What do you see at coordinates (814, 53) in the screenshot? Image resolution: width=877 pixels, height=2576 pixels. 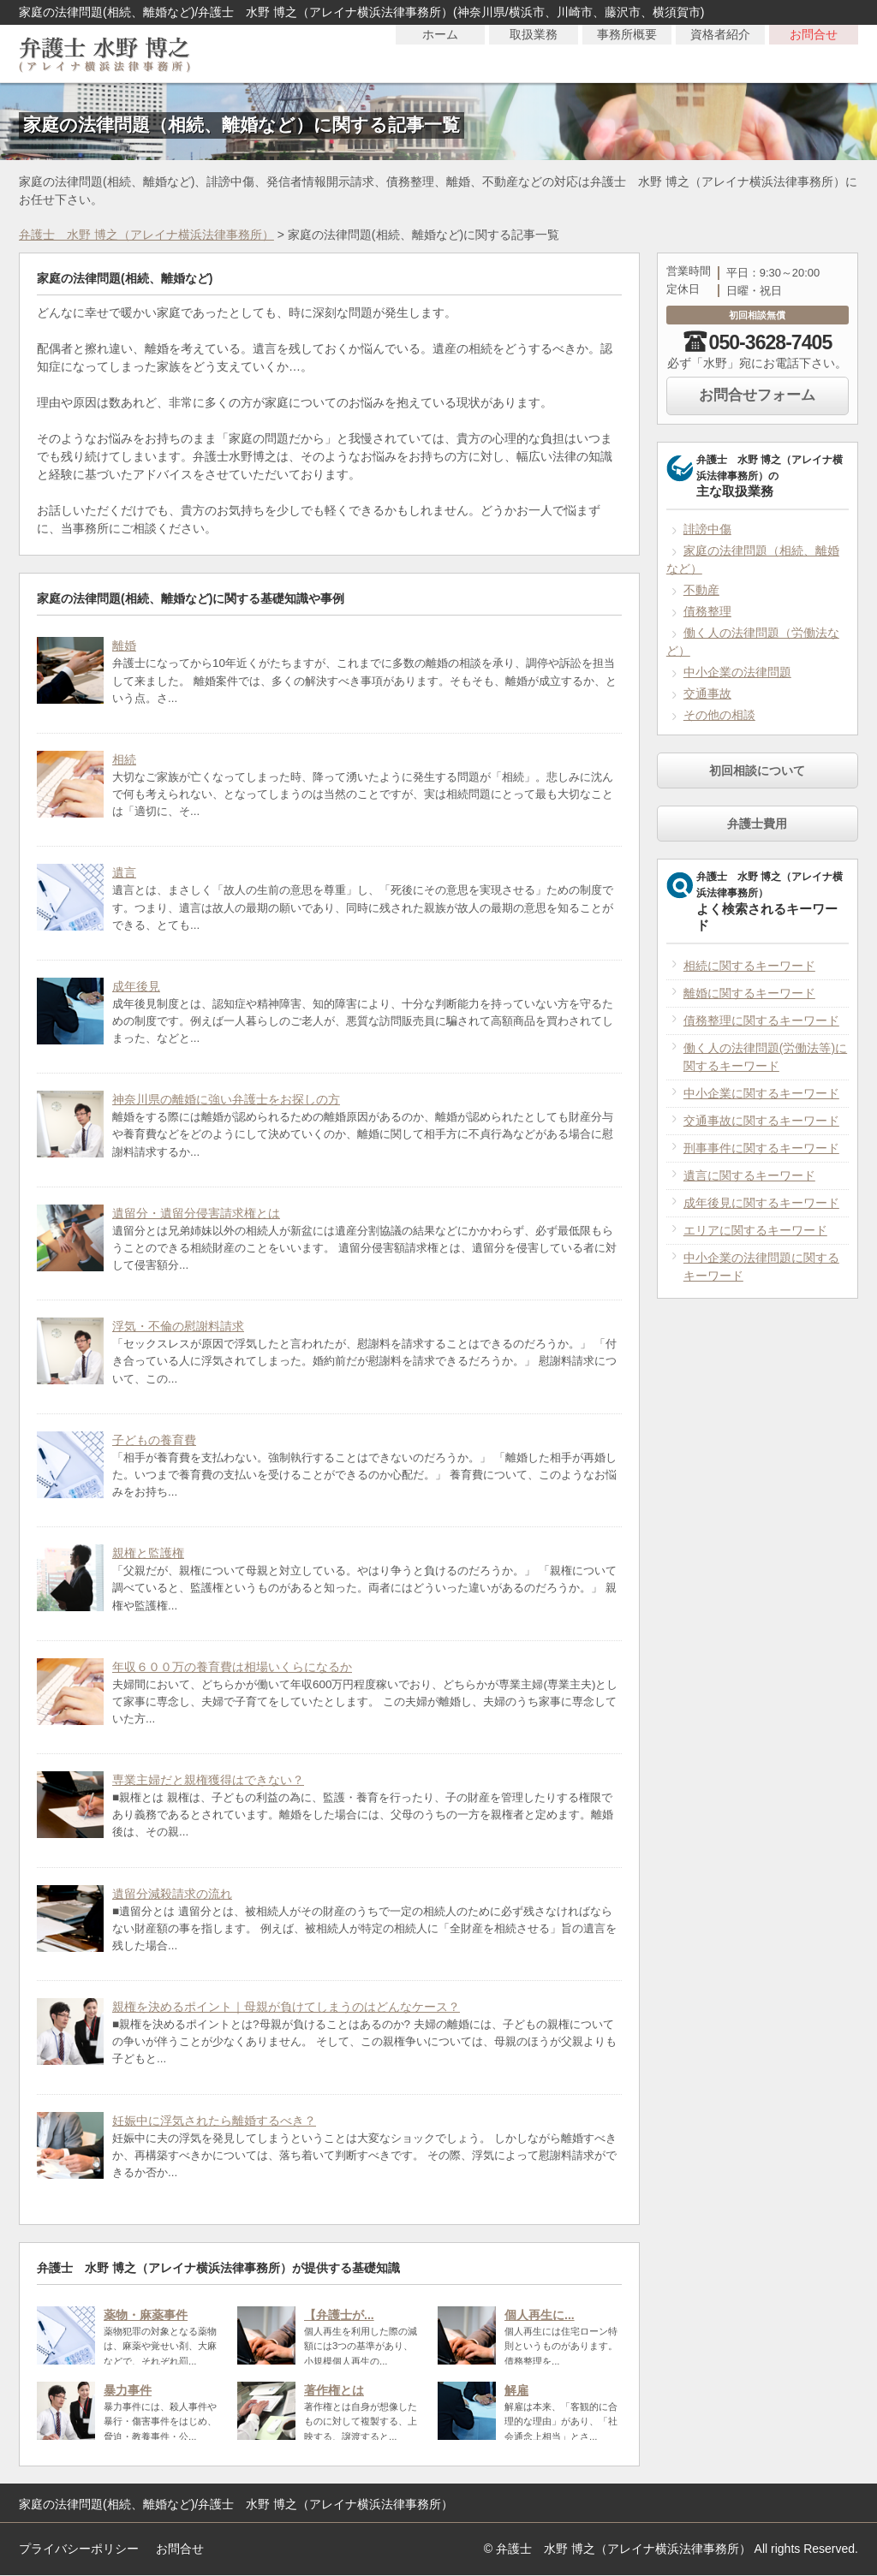 I see `お問合せ` at bounding box center [814, 53].